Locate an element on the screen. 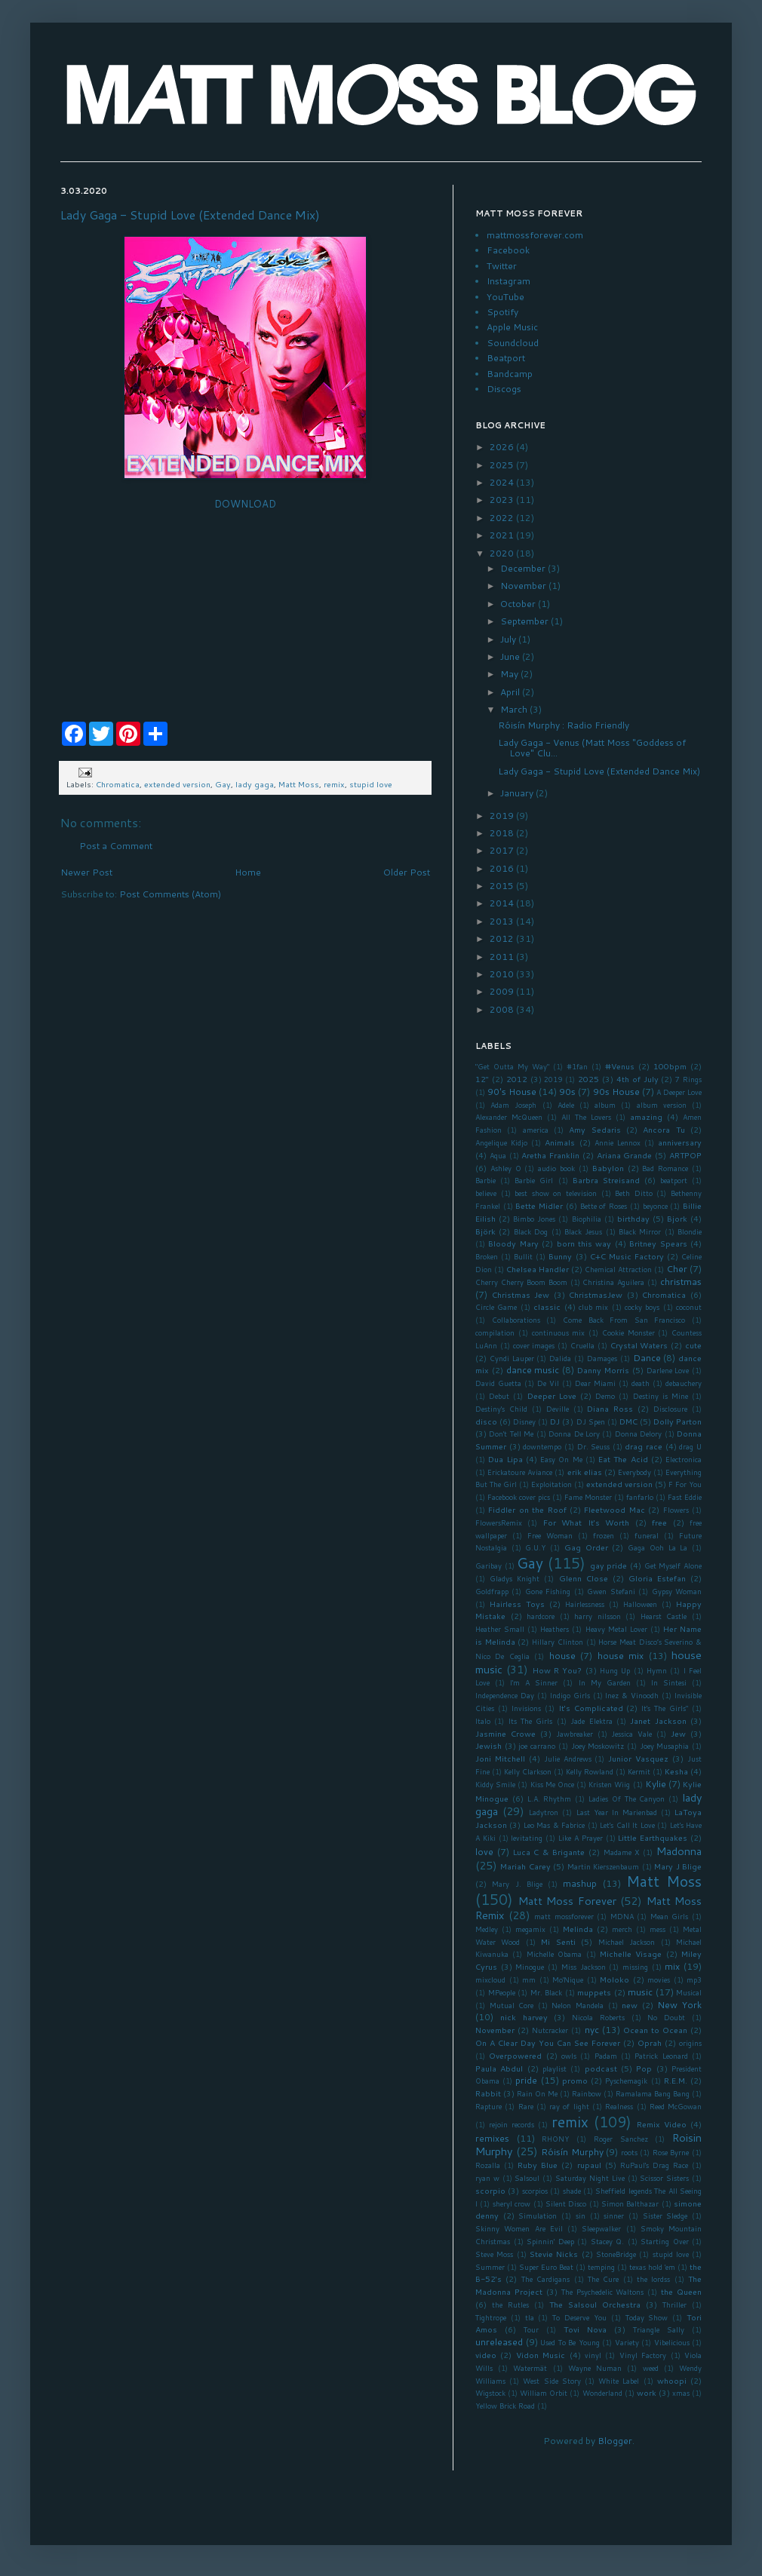 This screenshot has height=2576, width=762. Jade Elektra is located at coordinates (591, 1721).